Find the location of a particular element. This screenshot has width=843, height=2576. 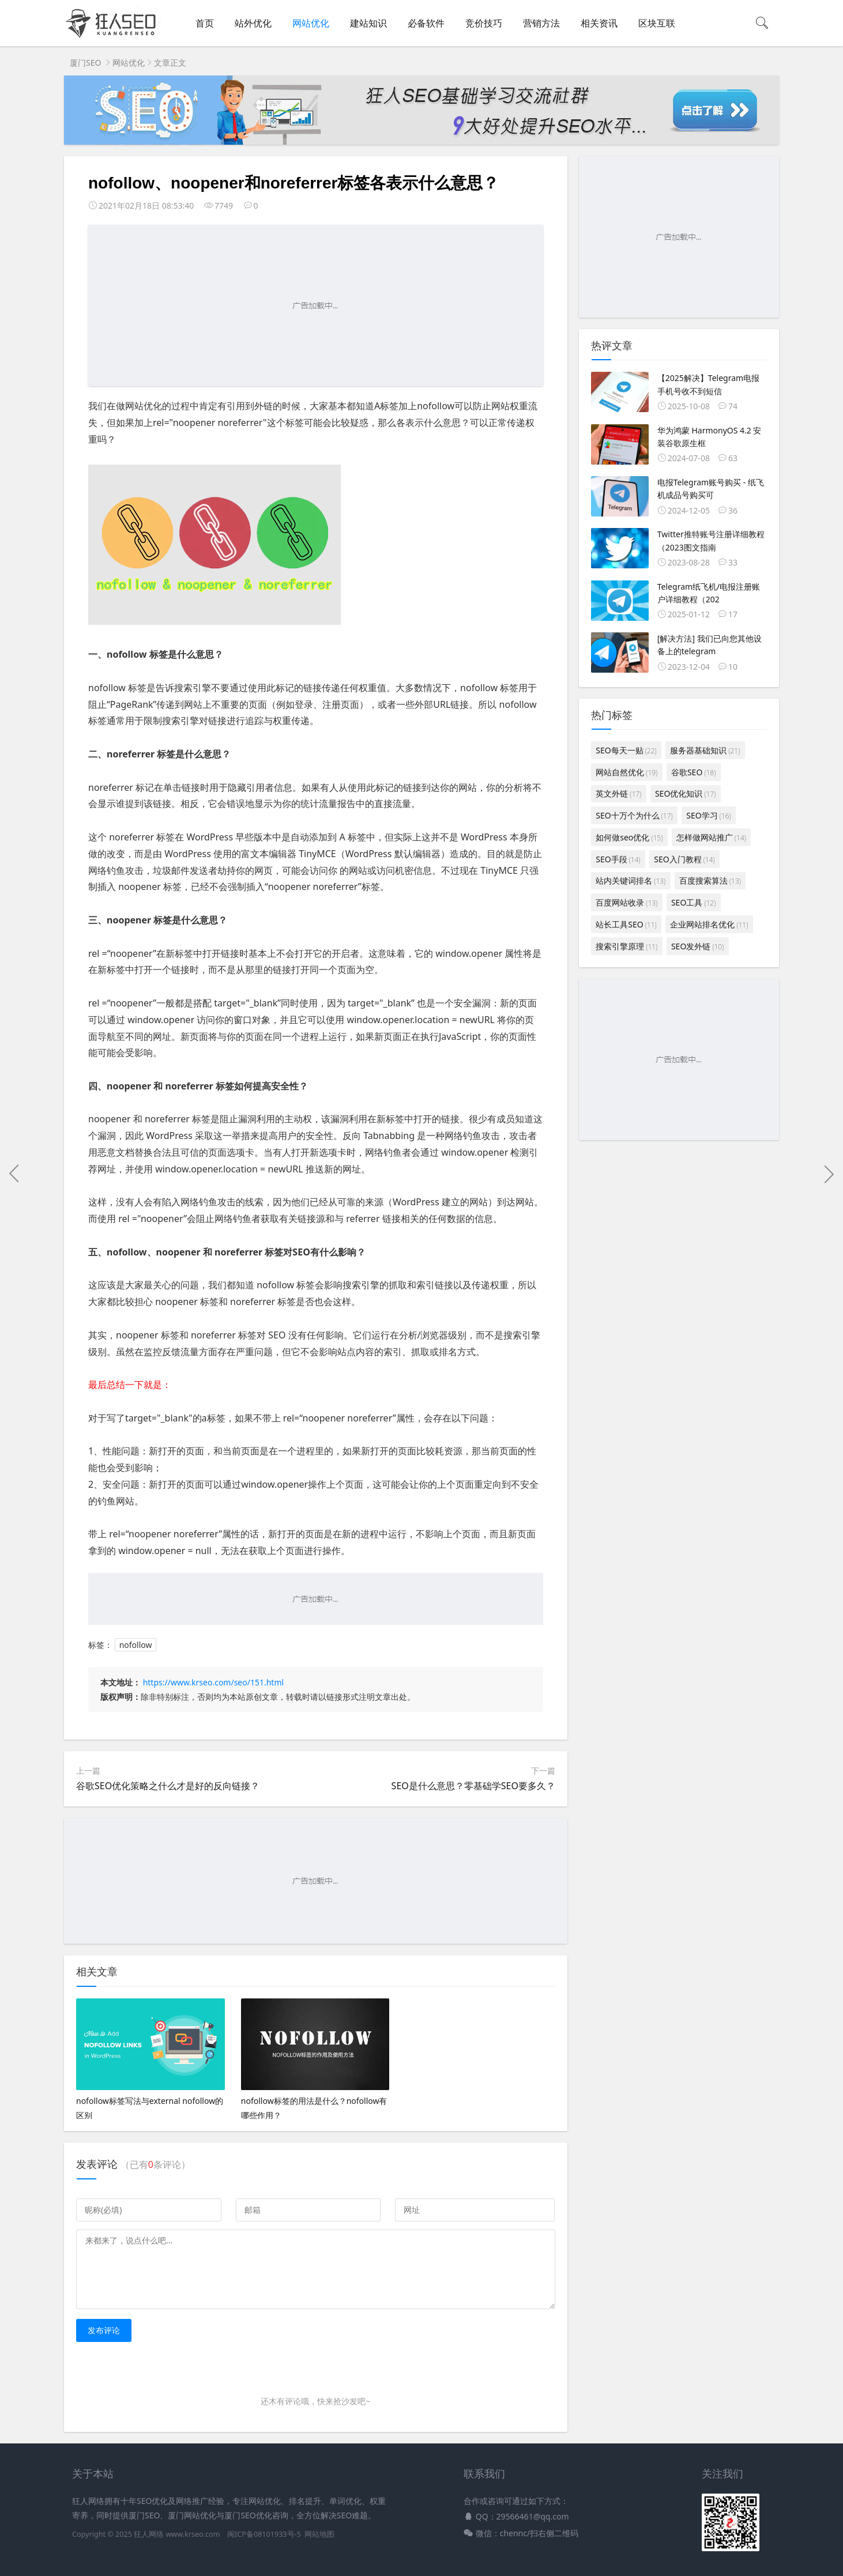

相关资讯 is located at coordinates (599, 23).